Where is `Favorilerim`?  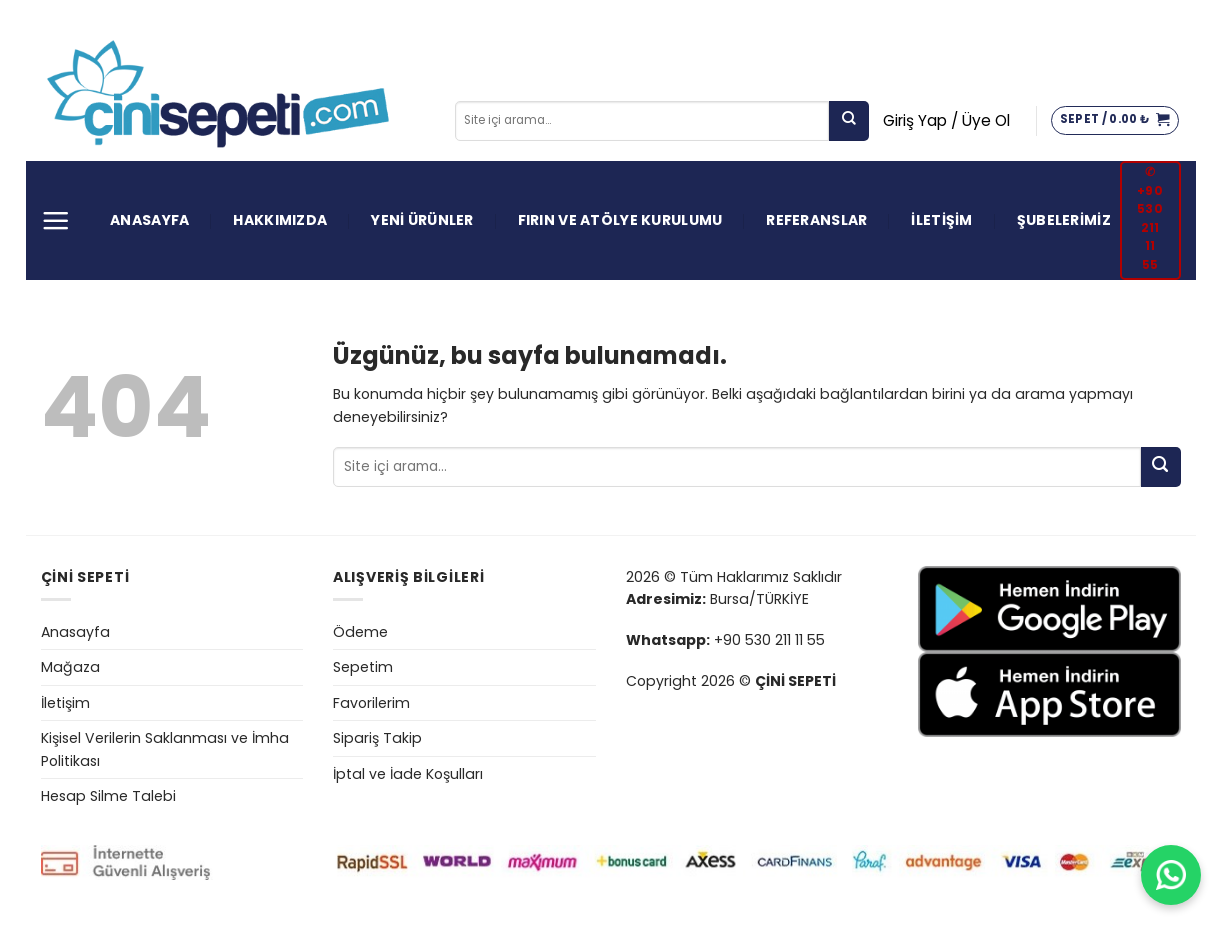
Favorilerim is located at coordinates (371, 703).